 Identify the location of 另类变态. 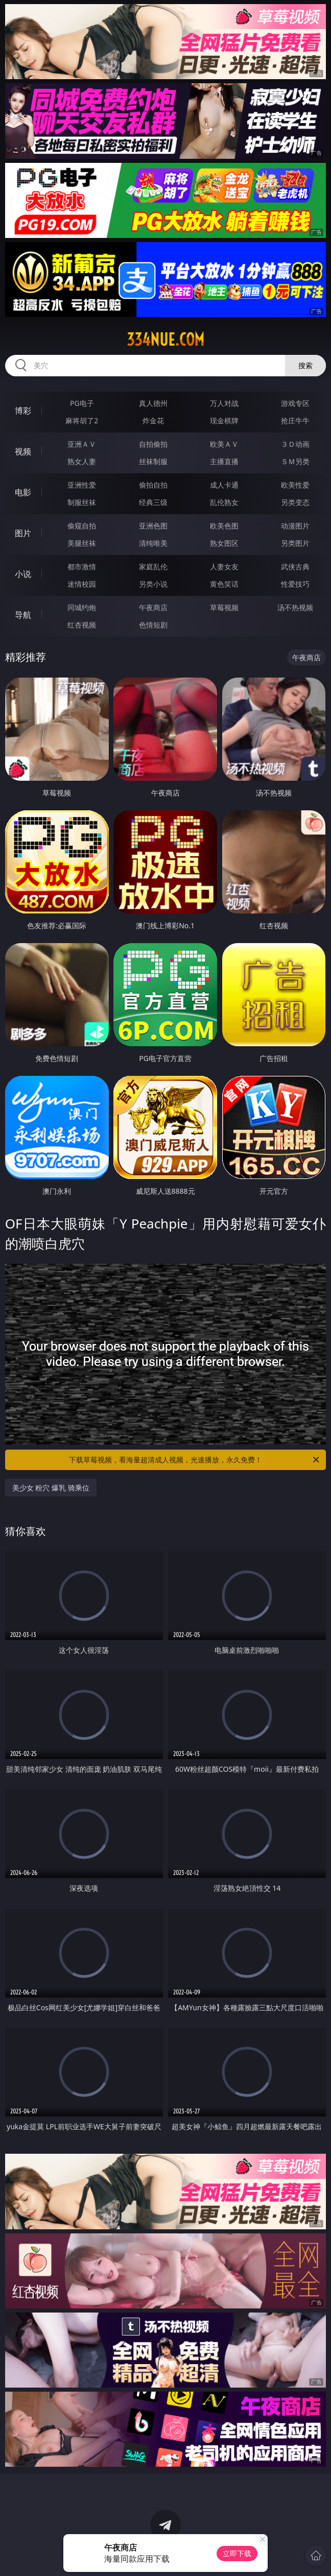
(295, 502).